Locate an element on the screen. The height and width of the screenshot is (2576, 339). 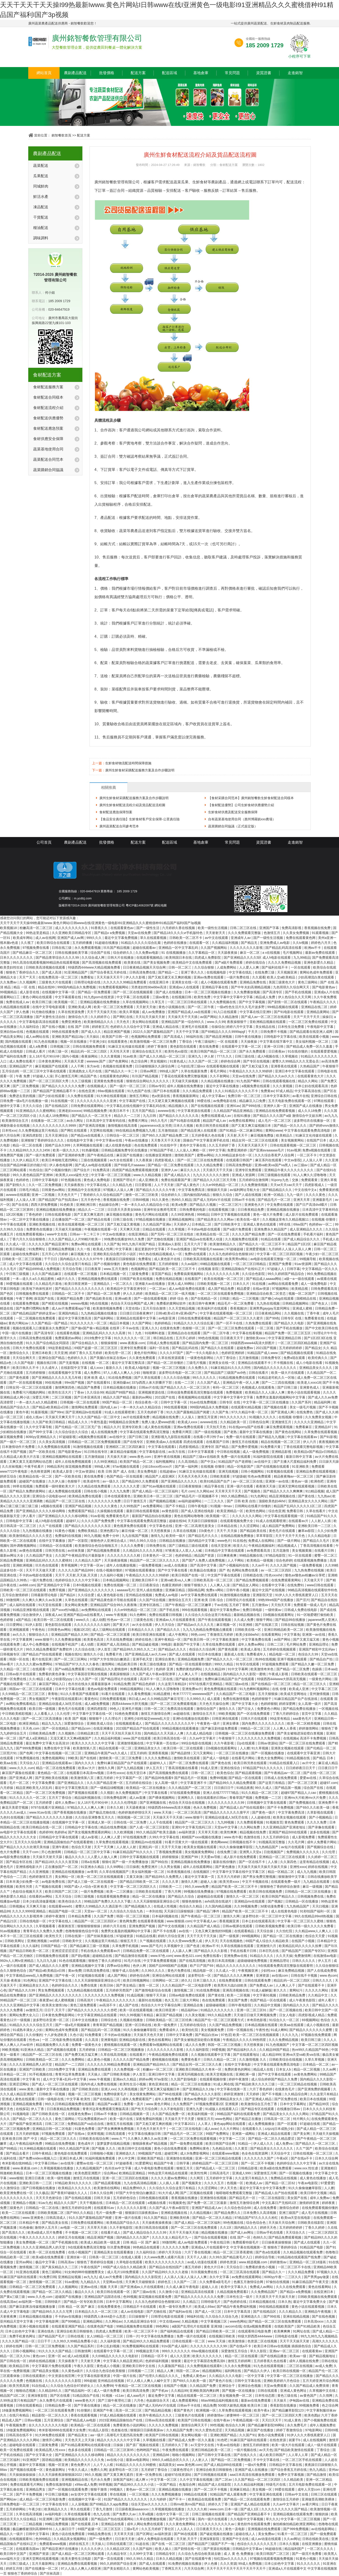
黄色片软件网站 is located at coordinates (146, 1353).